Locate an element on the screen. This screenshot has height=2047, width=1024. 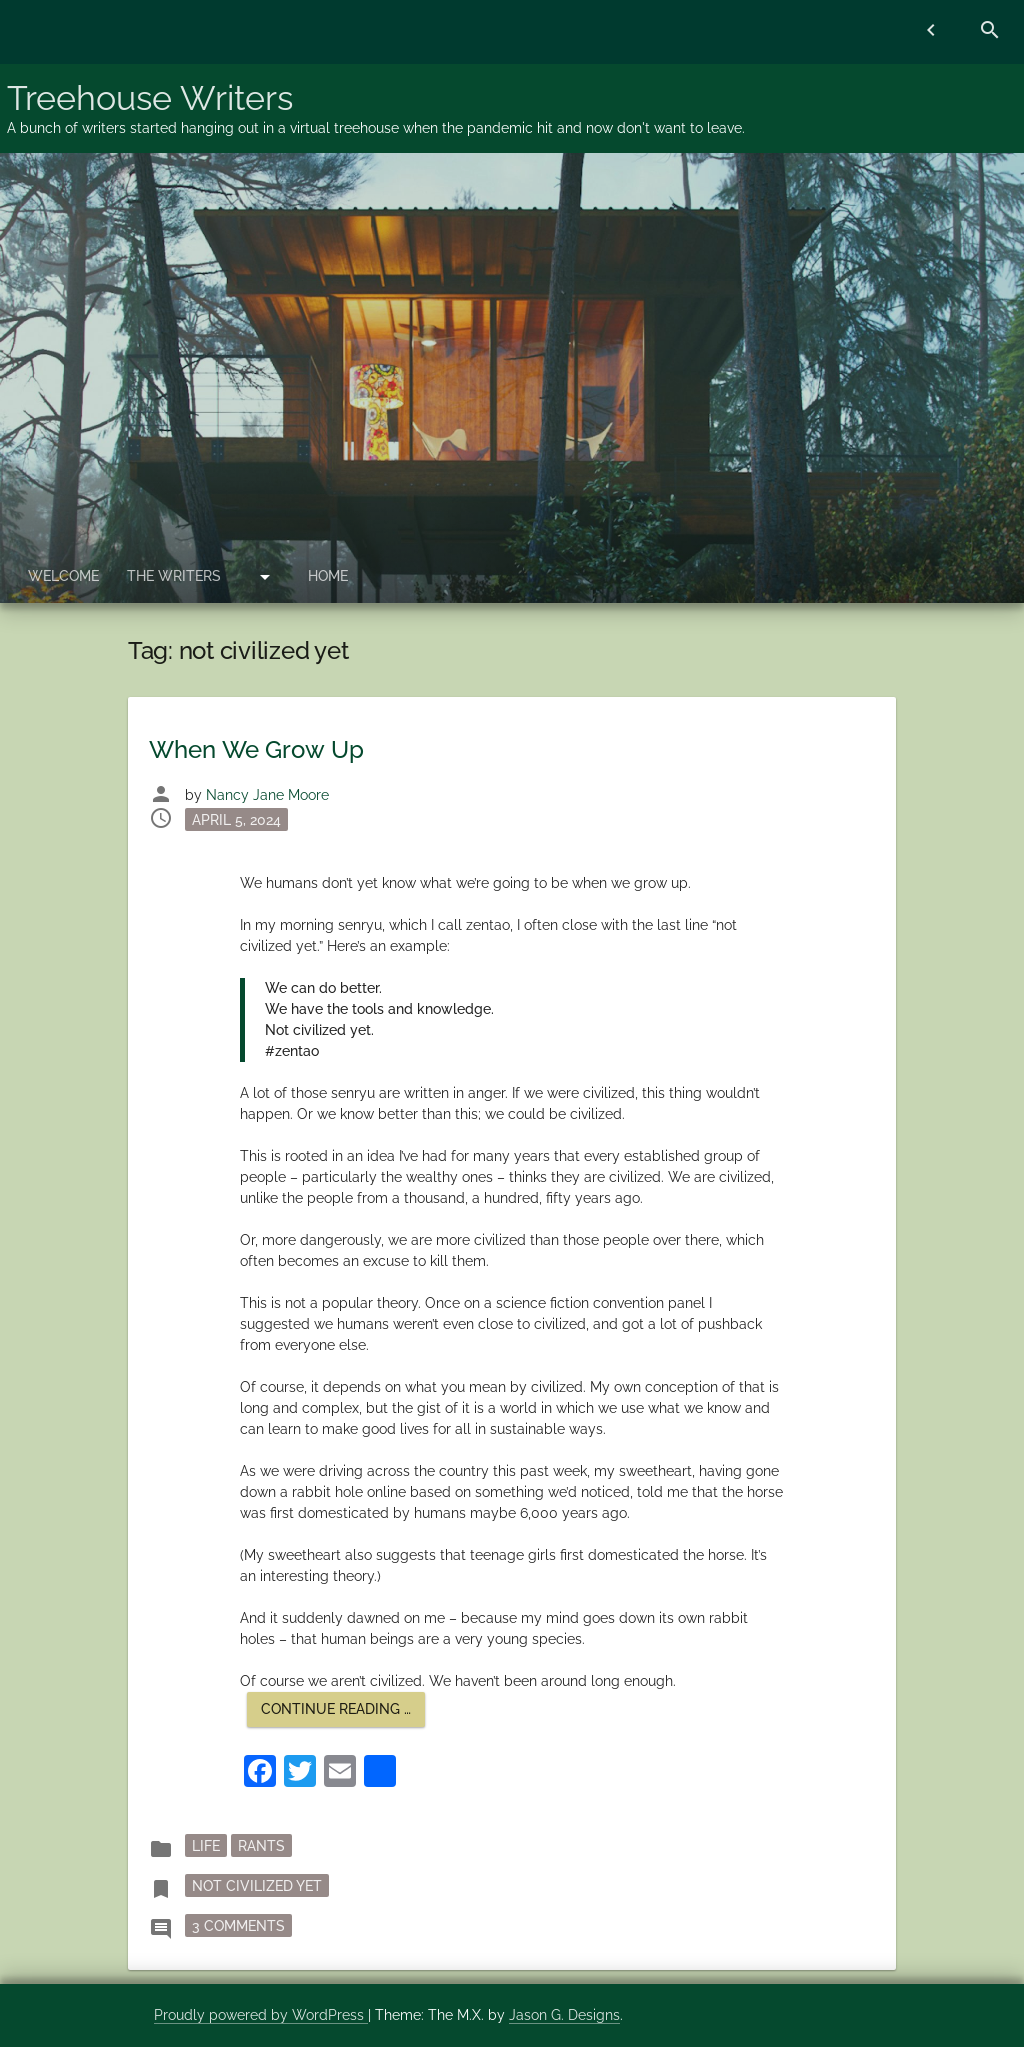
Jason G. Designs is located at coordinates (564, 2015).